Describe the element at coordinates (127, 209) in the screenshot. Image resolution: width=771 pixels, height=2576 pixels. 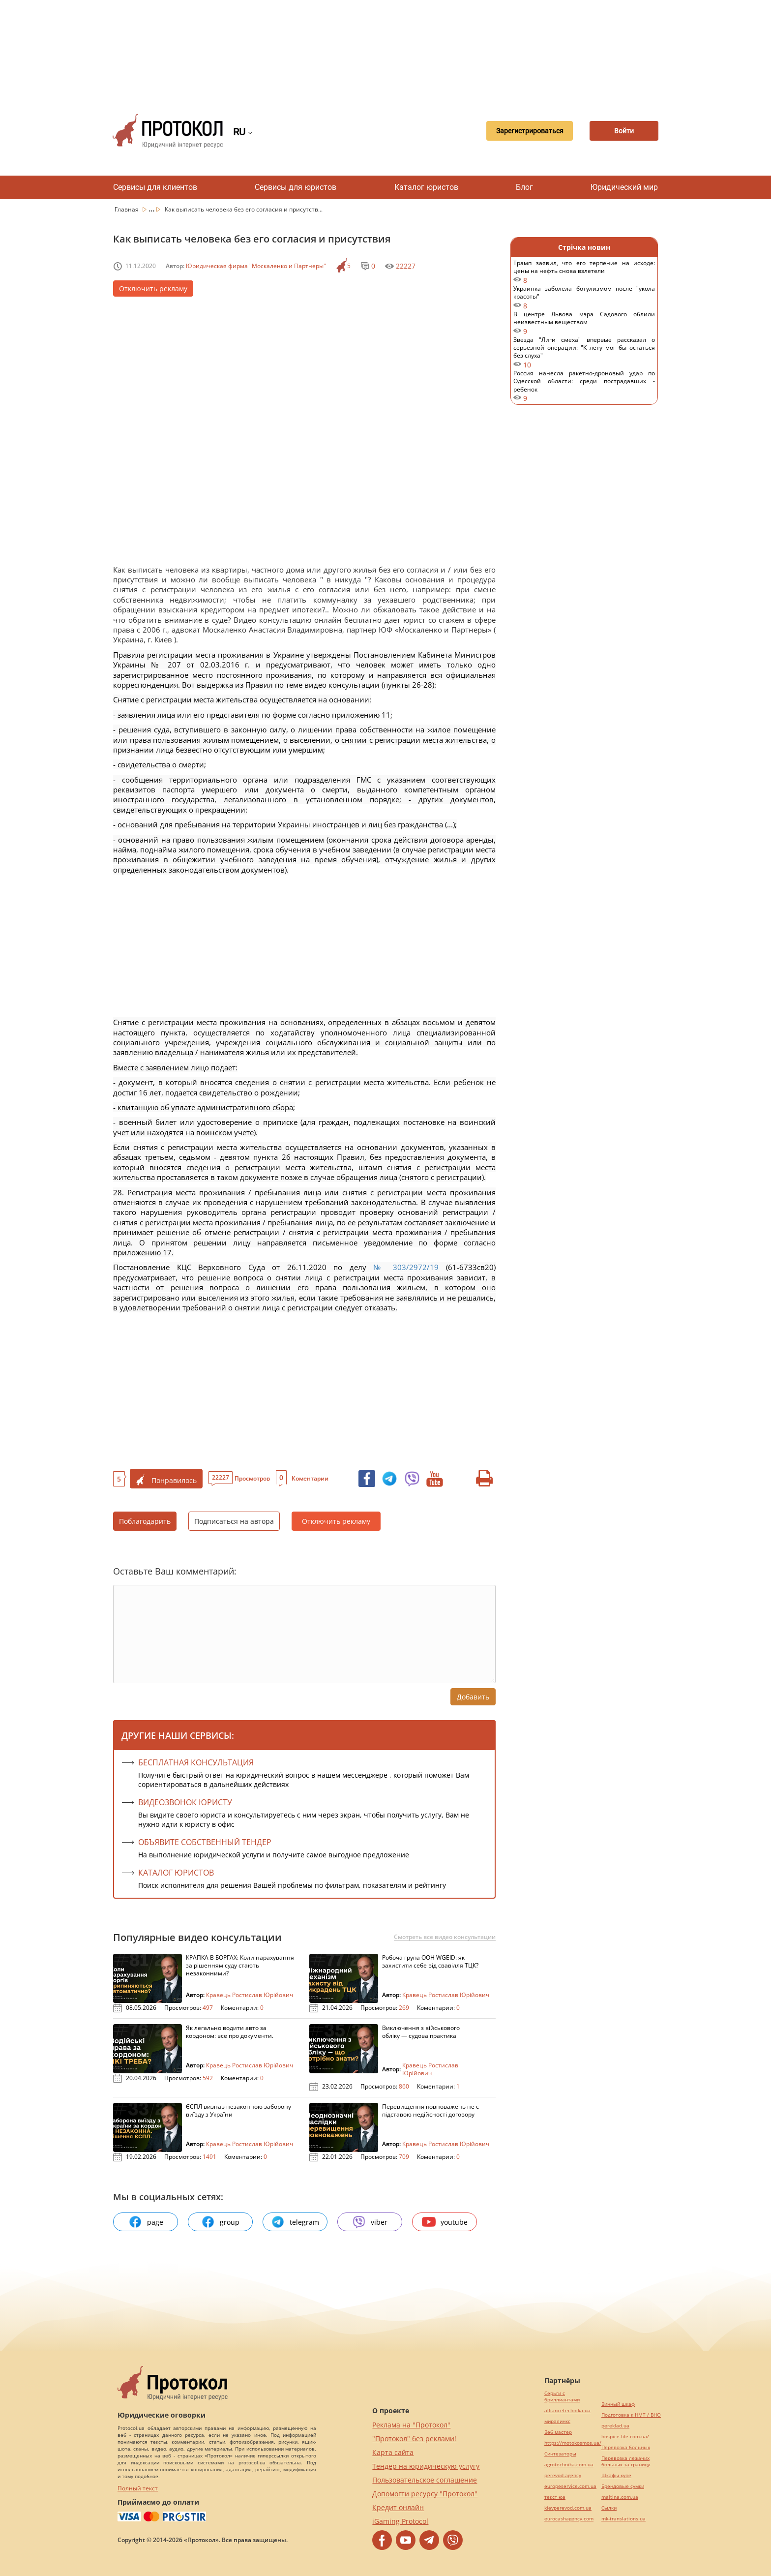
I see `Главная` at that location.